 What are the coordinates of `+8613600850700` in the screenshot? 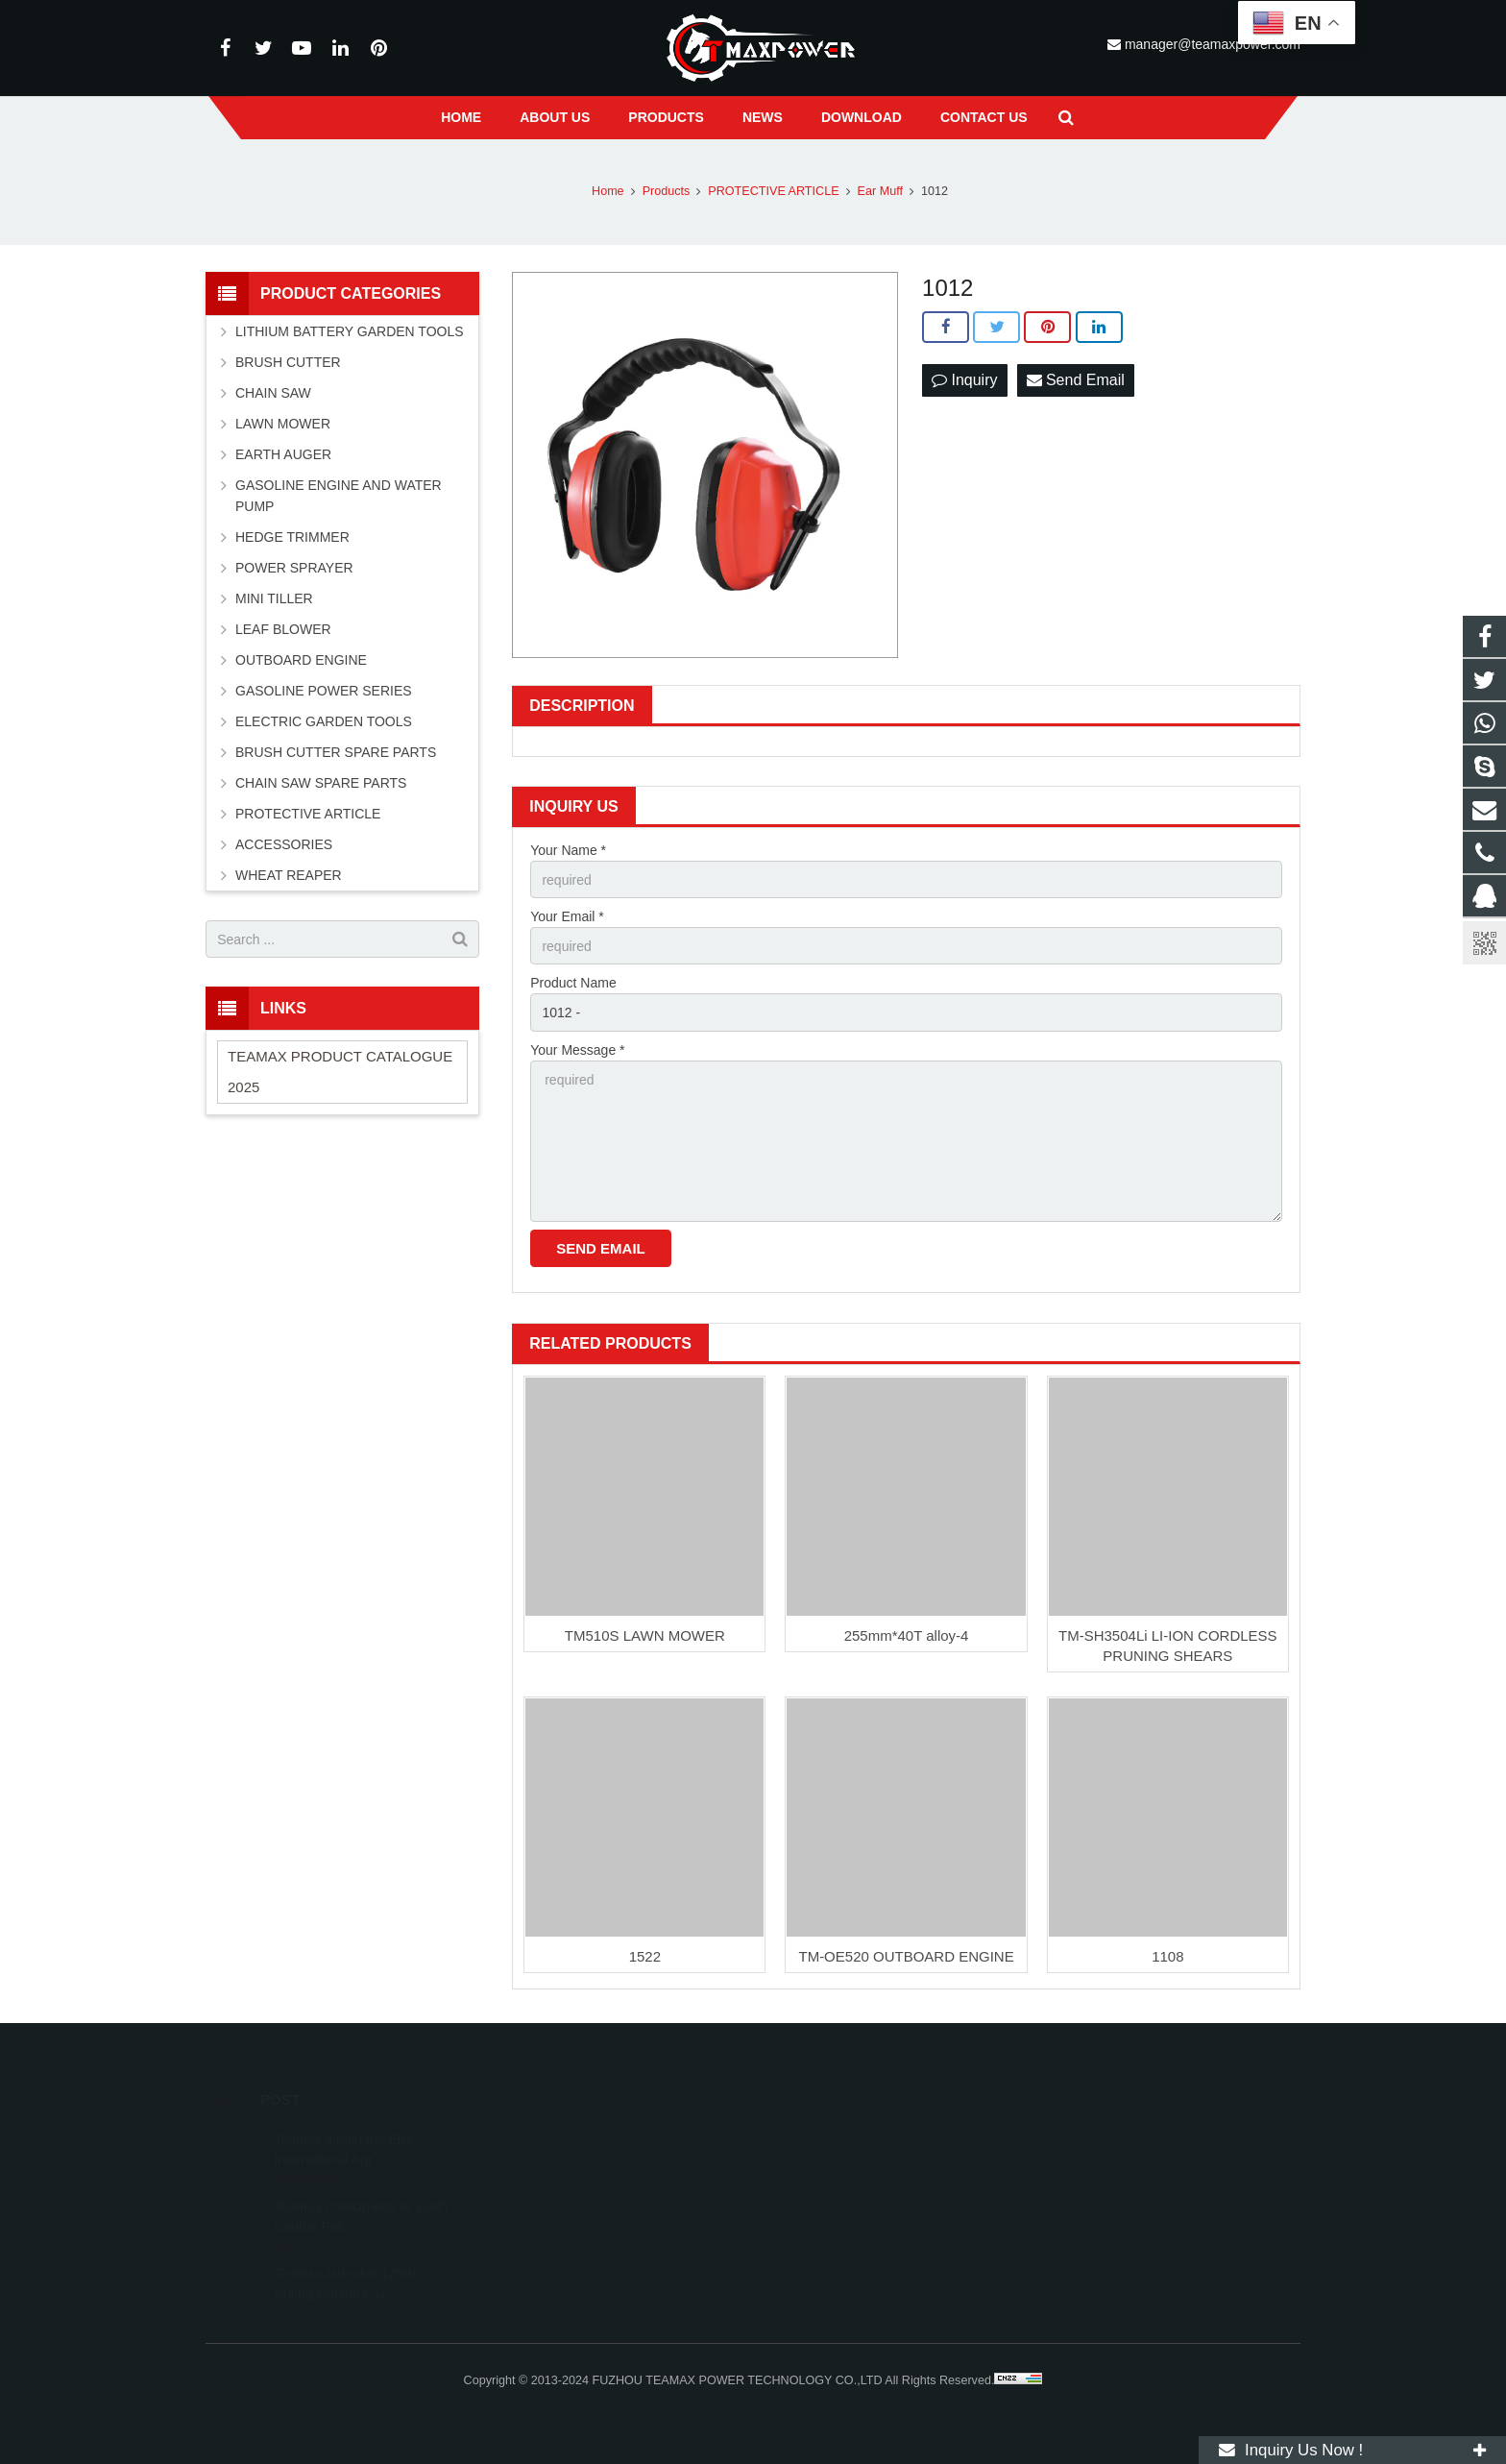 It's located at (831, 2166).